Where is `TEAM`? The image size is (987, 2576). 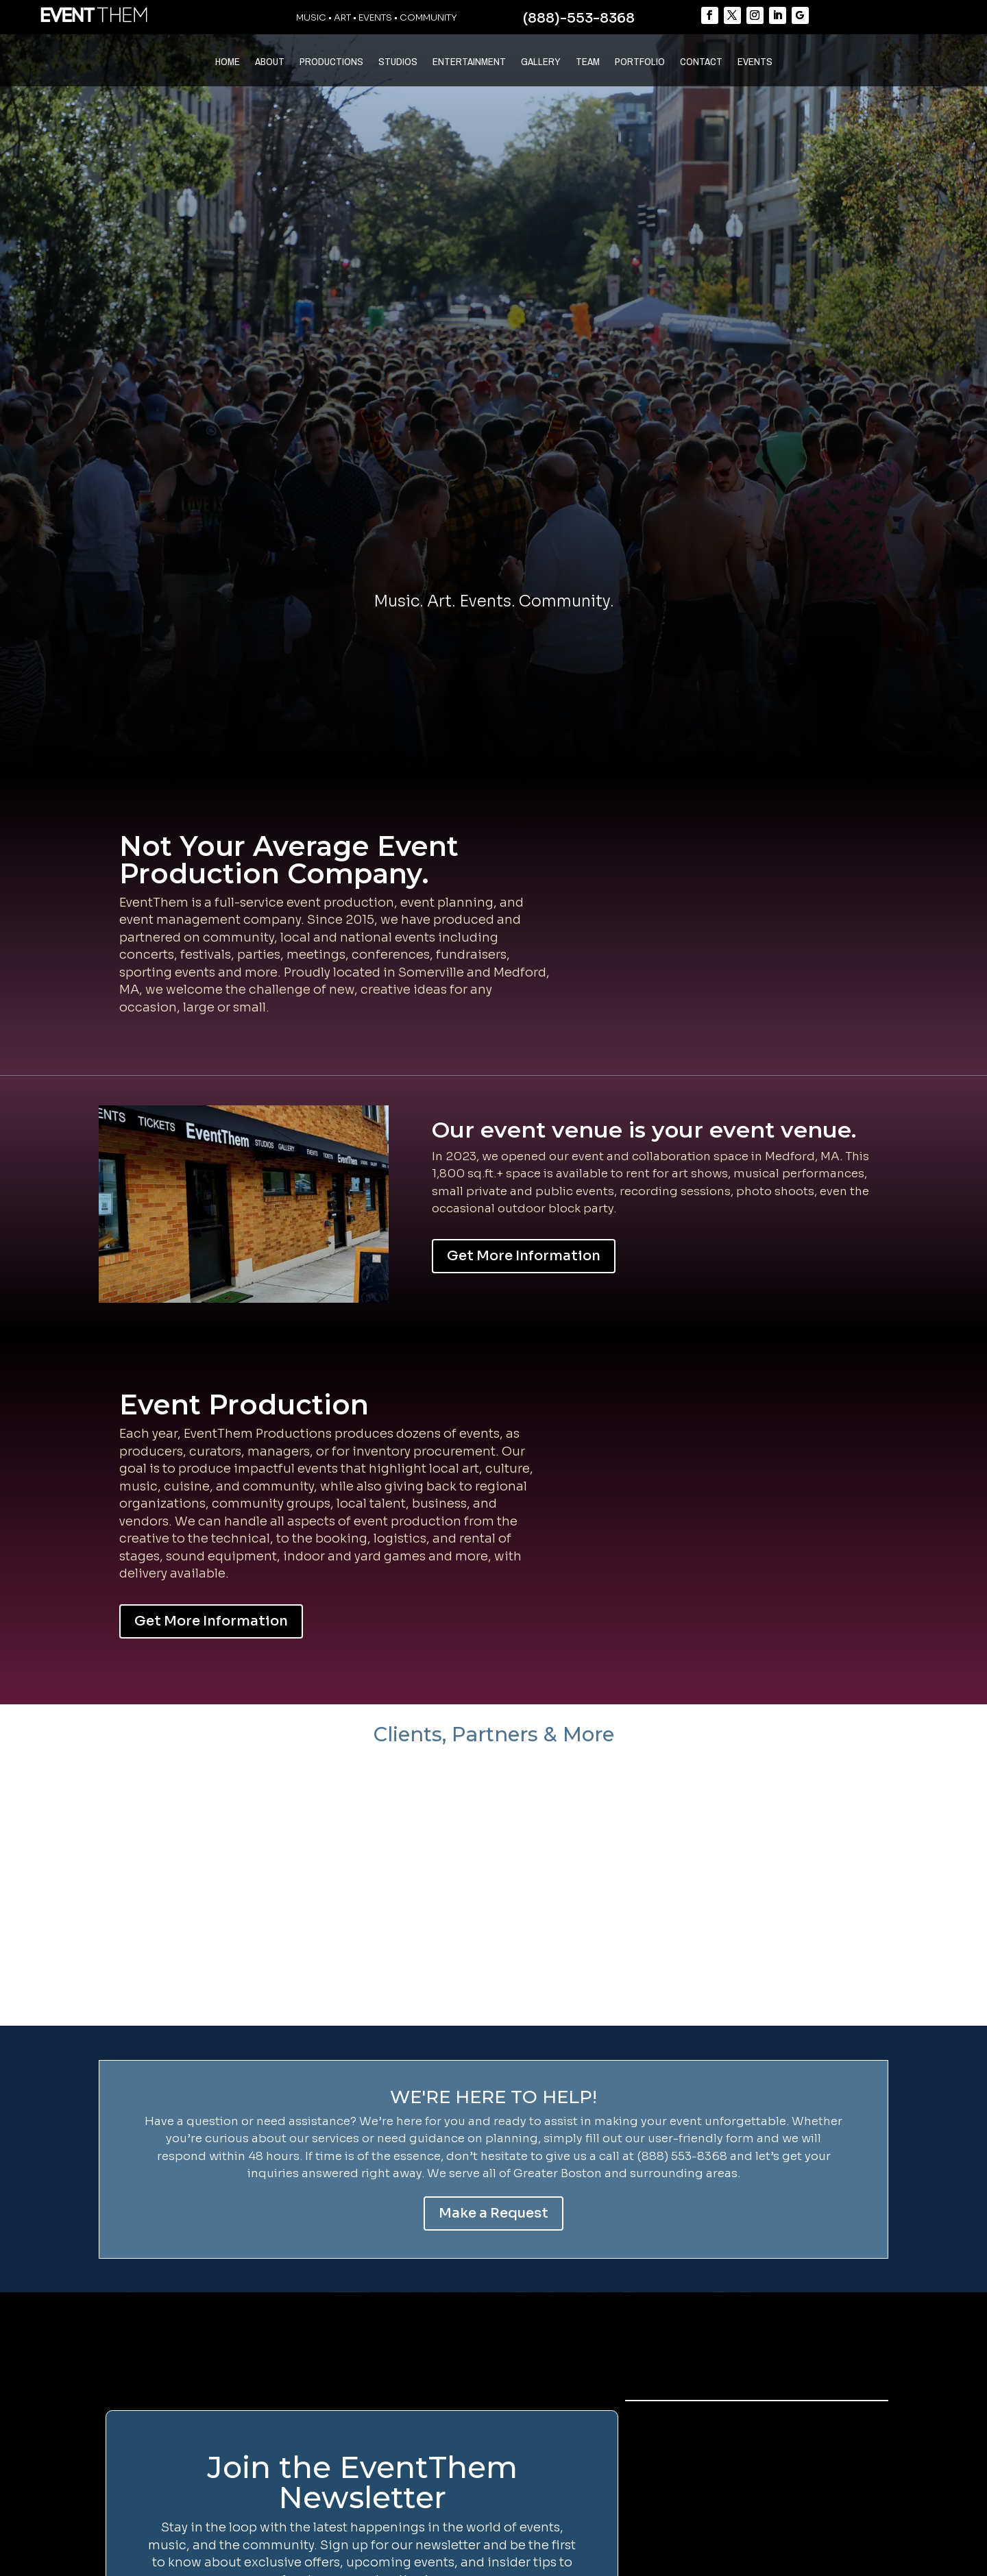
TEAM is located at coordinates (588, 63).